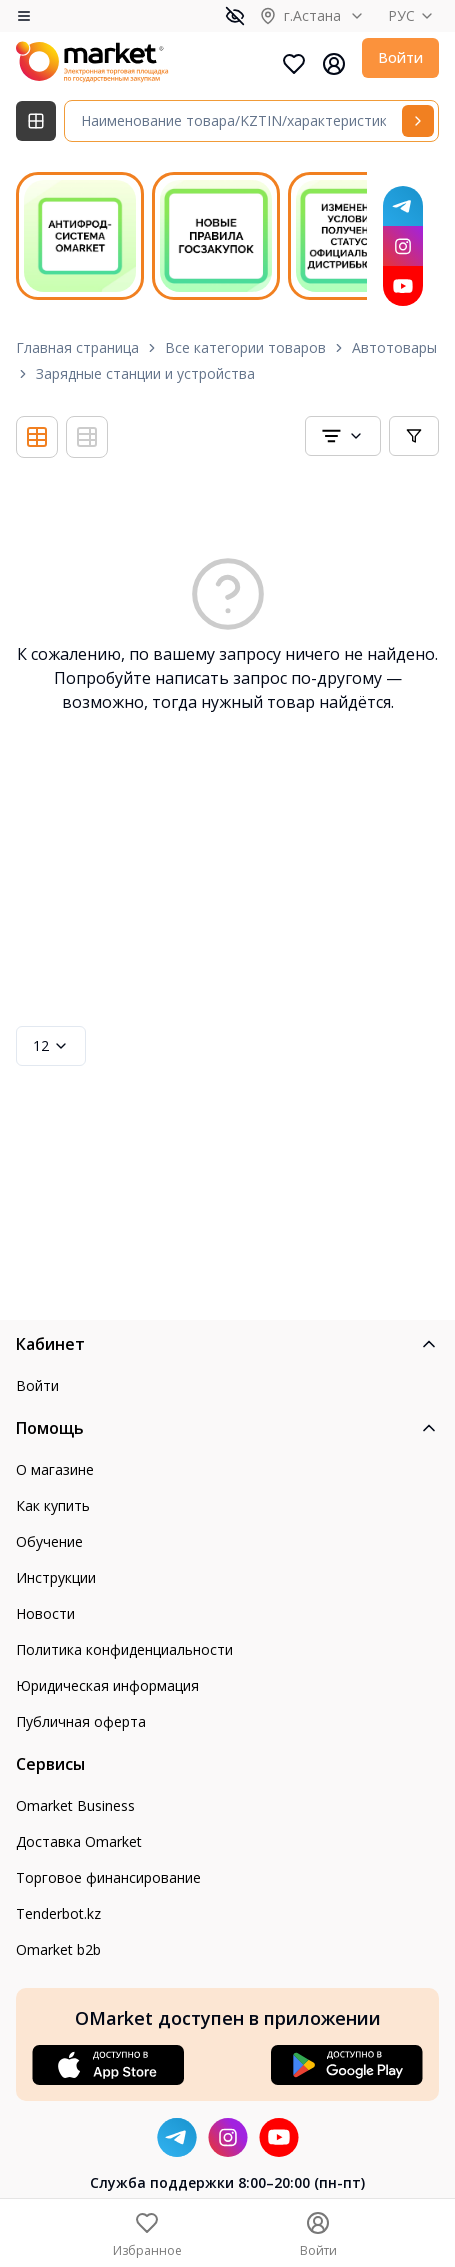  What do you see at coordinates (124, 1649) in the screenshot?
I see `Политика конфиденциальности` at bounding box center [124, 1649].